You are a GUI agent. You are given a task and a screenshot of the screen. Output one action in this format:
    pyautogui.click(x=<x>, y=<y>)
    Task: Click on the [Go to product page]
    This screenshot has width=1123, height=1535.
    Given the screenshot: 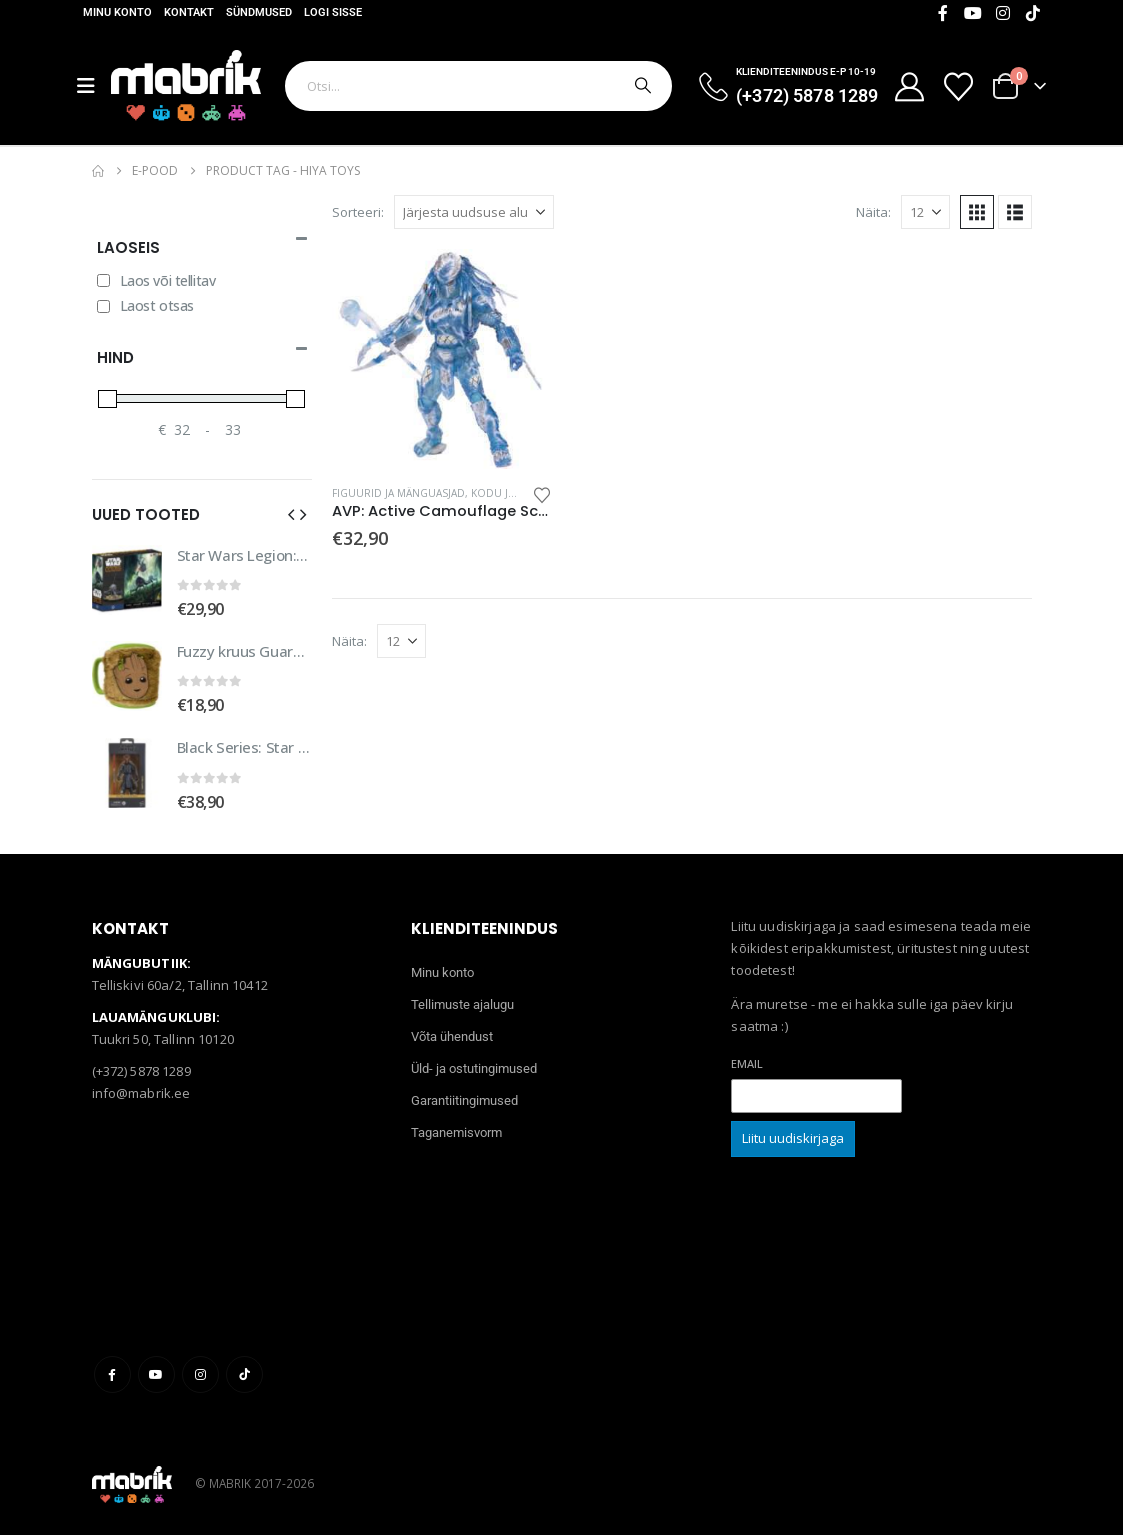 What is the action you would take?
    pyautogui.click(x=442, y=359)
    